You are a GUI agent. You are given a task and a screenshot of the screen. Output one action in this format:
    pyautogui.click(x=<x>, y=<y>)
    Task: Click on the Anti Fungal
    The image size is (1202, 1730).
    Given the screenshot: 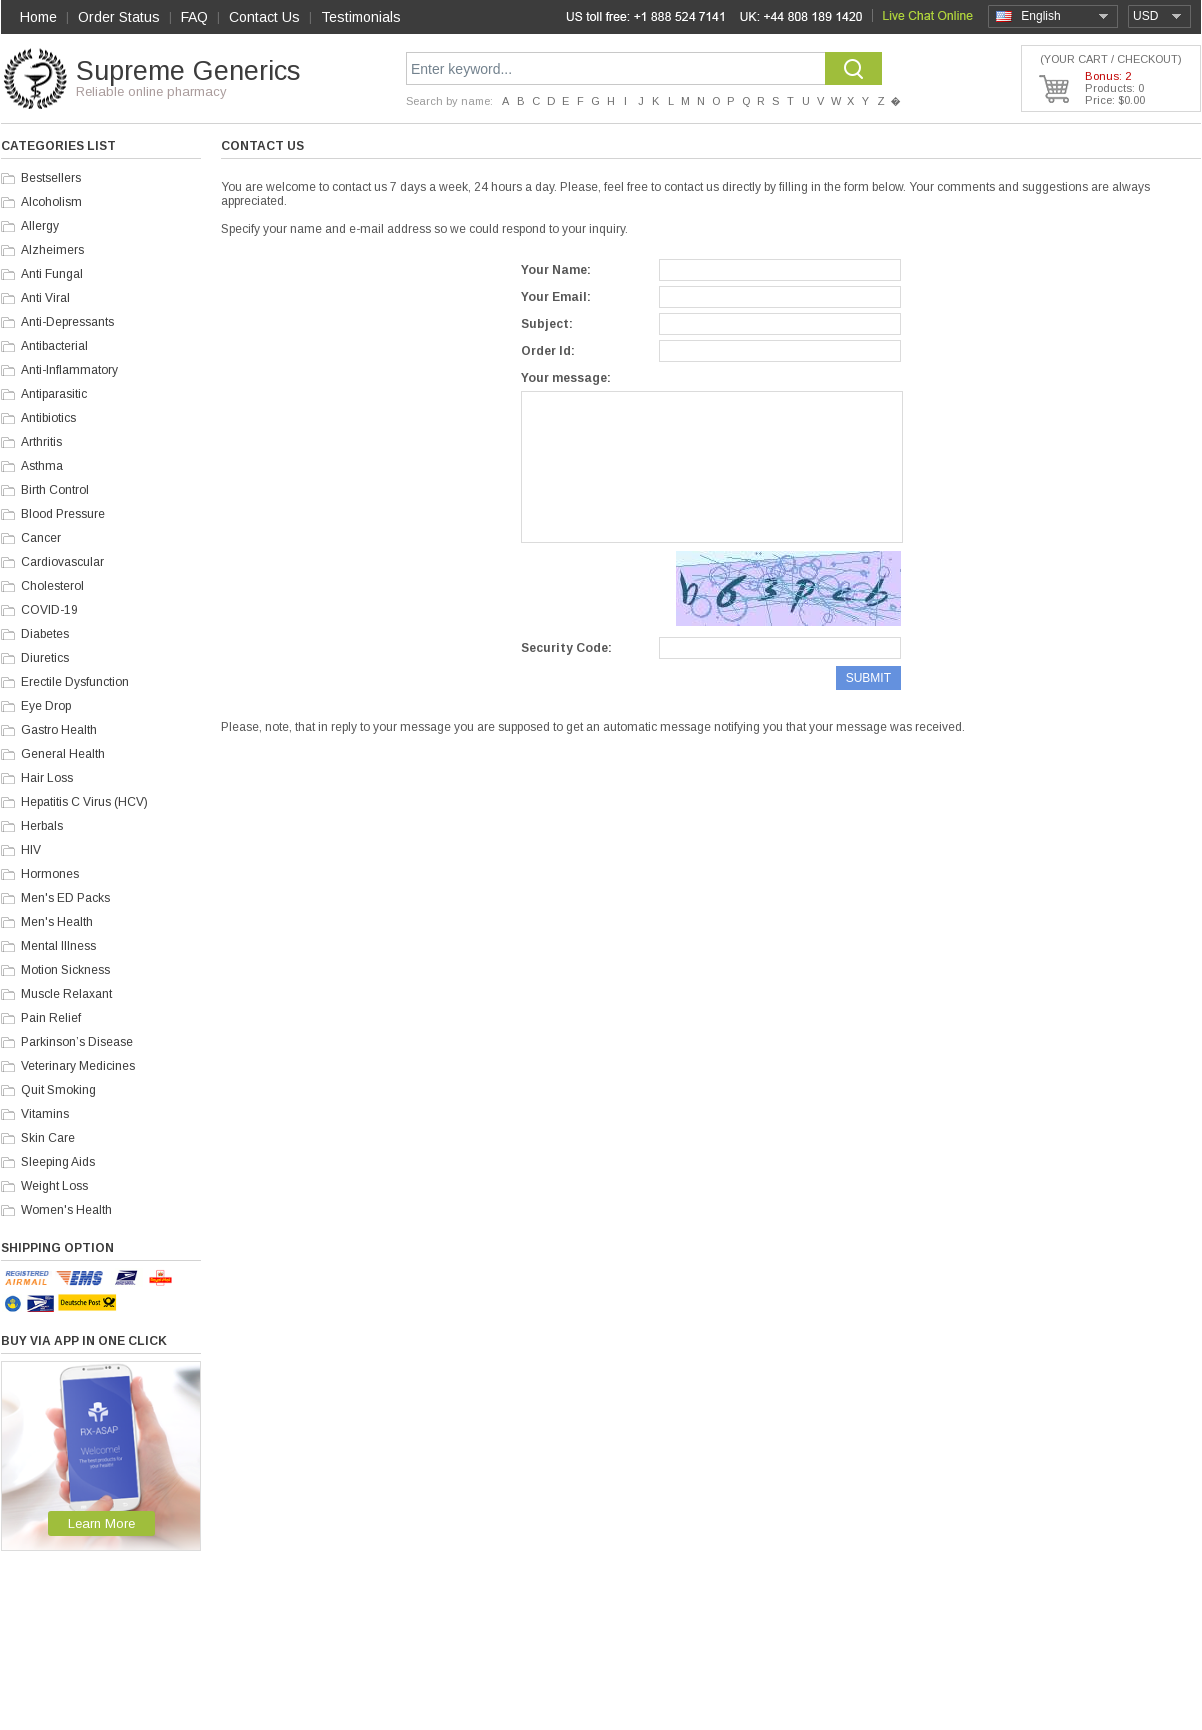 What is the action you would take?
    pyautogui.click(x=52, y=274)
    